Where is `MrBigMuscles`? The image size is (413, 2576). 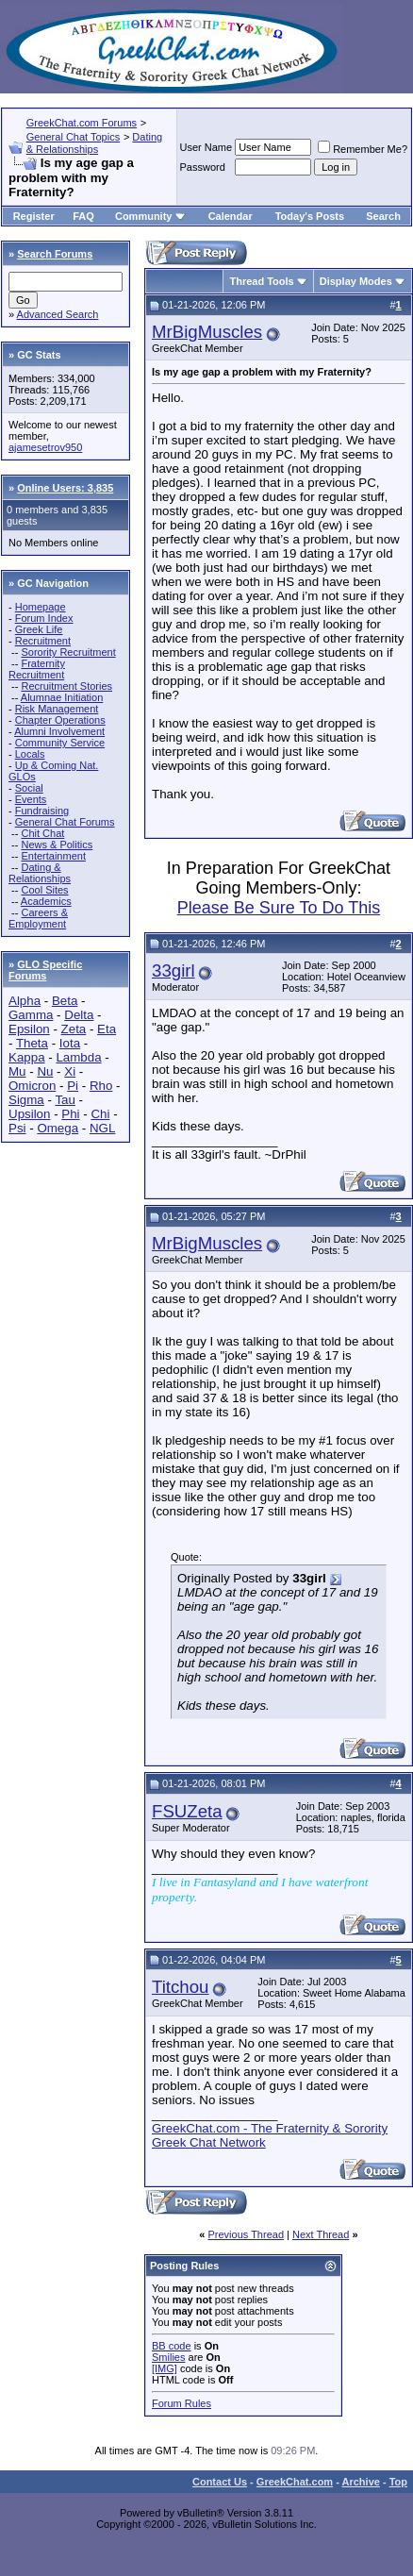 MrBigMuscles is located at coordinates (207, 332).